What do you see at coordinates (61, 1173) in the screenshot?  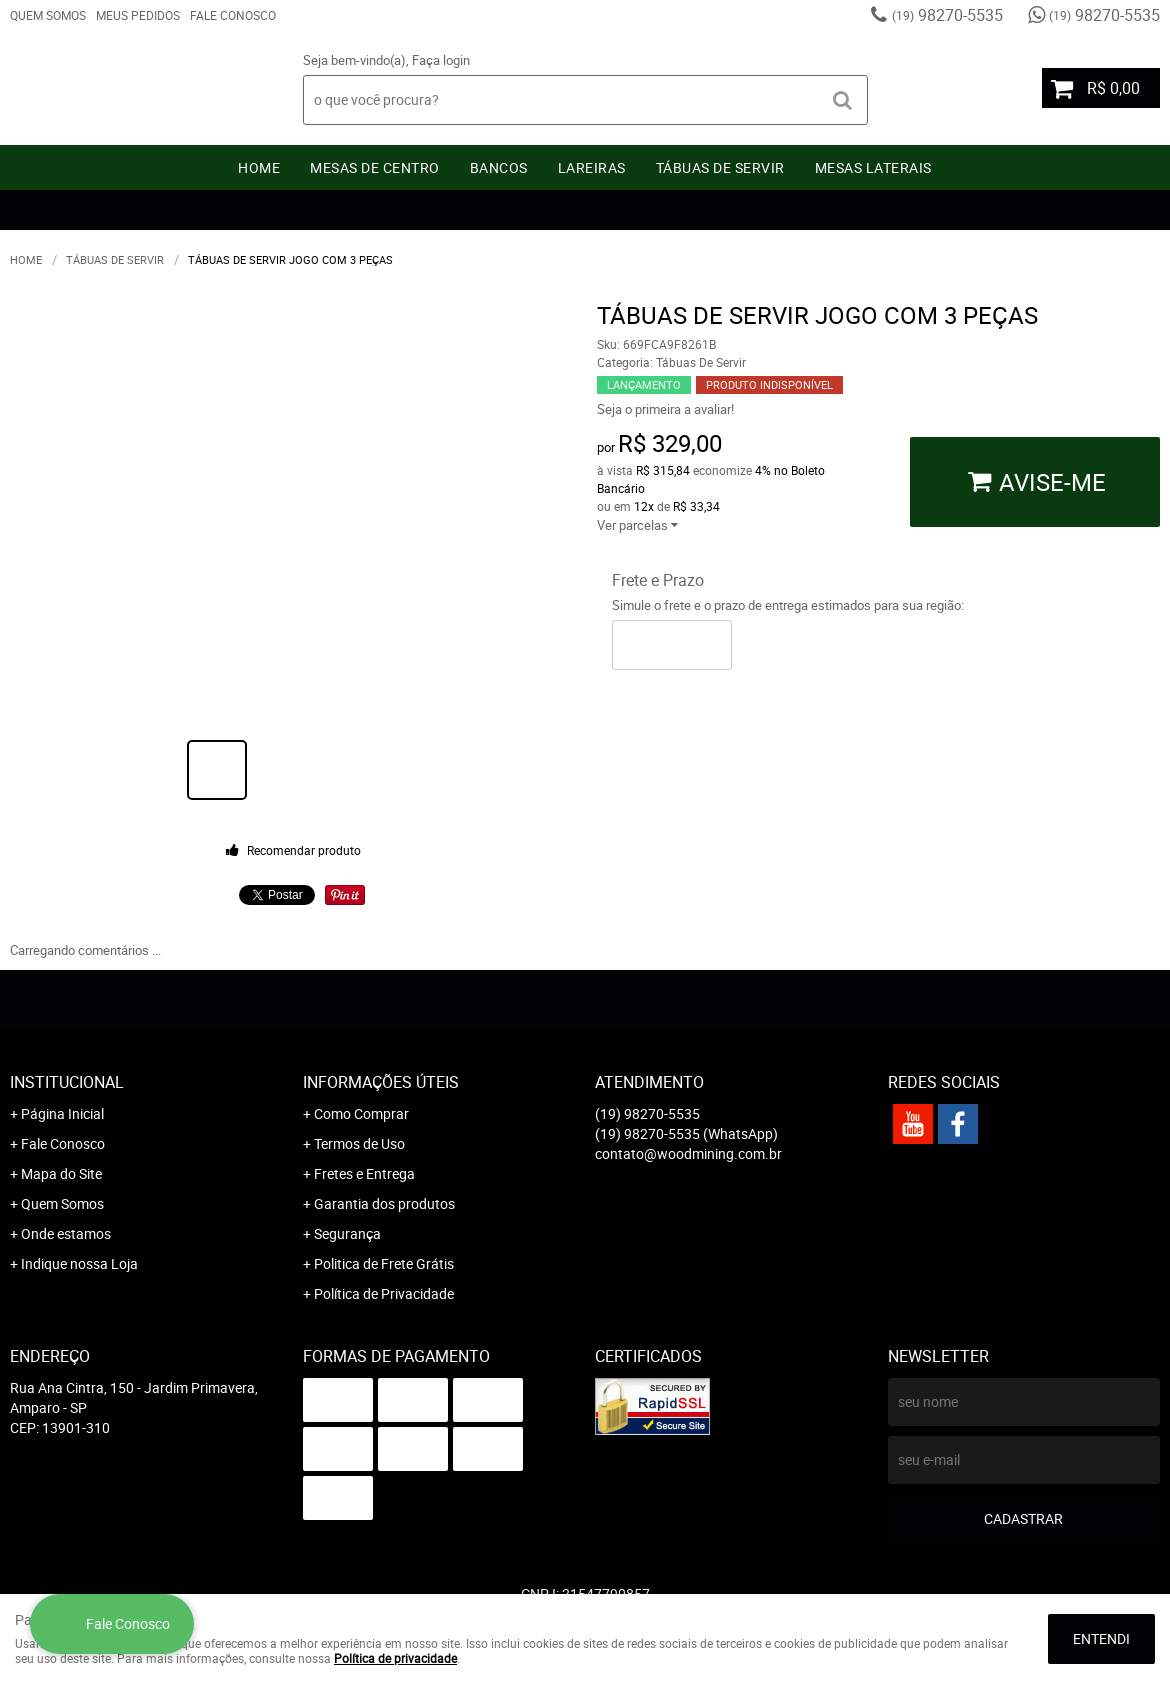 I see `Mapa do Site` at bounding box center [61, 1173].